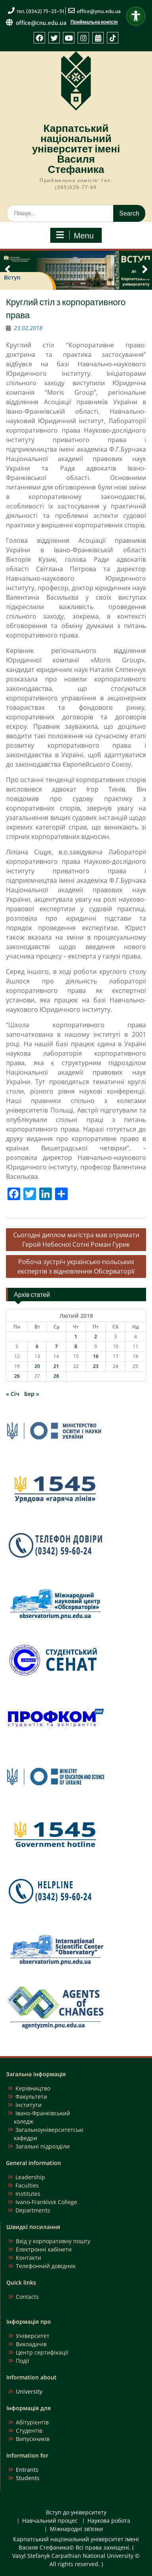  I want to click on Центр сертифікації, so click(42, 2352).